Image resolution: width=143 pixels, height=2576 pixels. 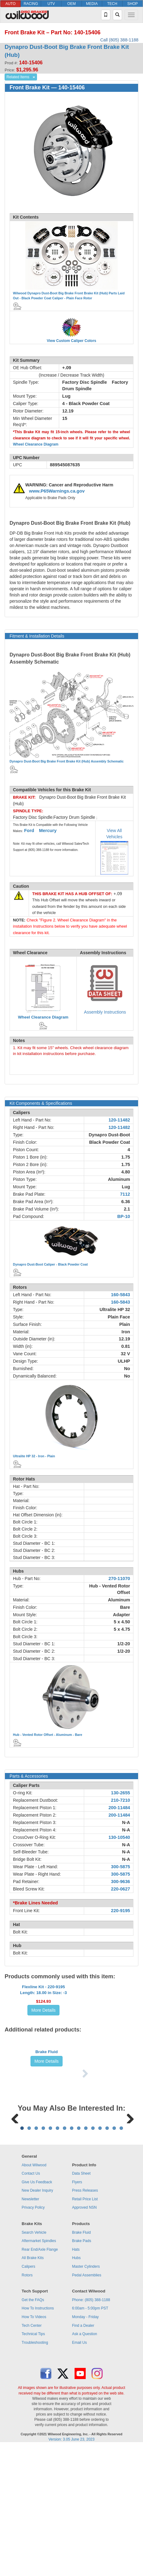 What do you see at coordinates (126, 1822) in the screenshot?
I see `N-A` at bounding box center [126, 1822].